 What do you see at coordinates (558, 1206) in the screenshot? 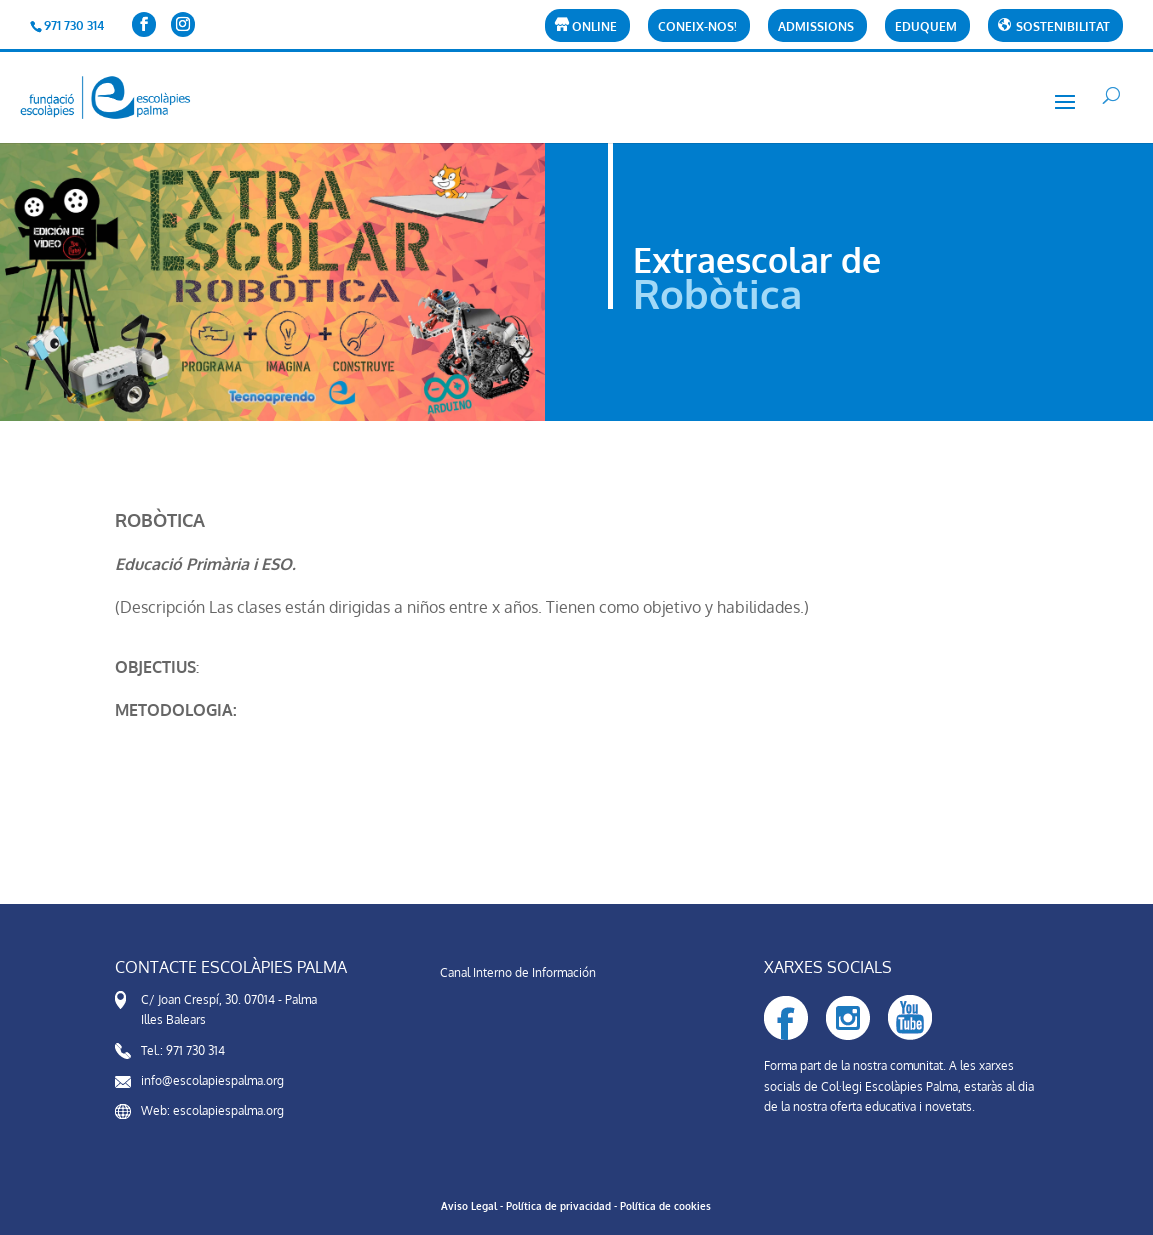
I see `Política de privacidad` at bounding box center [558, 1206].